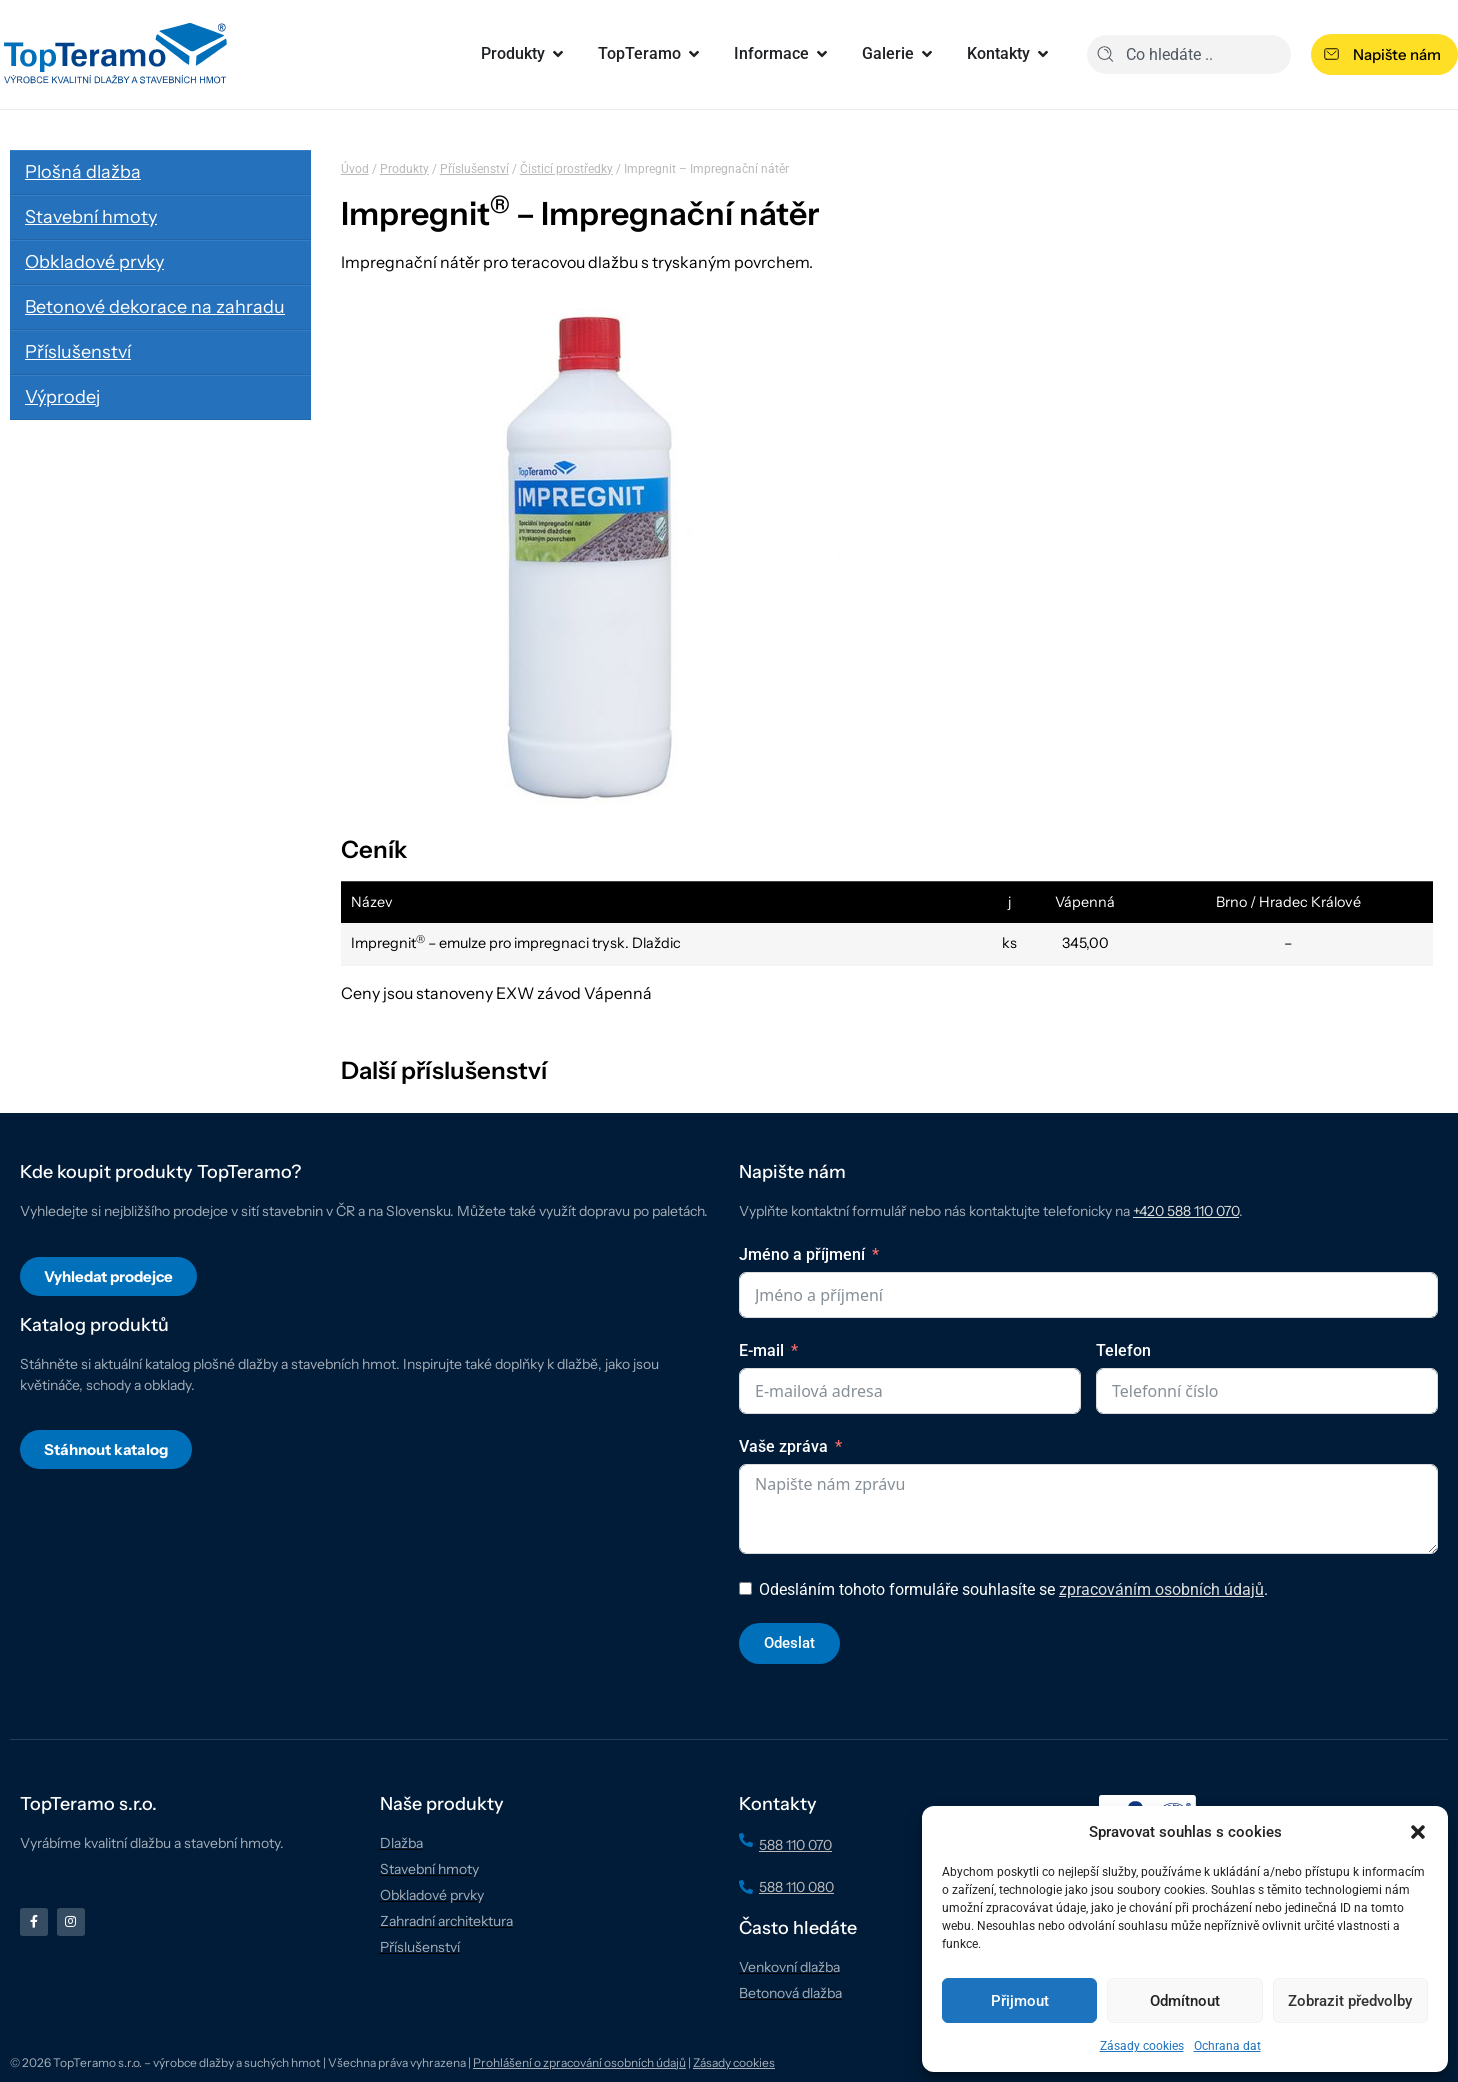  What do you see at coordinates (1186, 1211) in the screenshot?
I see `+420 588 110 070` at bounding box center [1186, 1211].